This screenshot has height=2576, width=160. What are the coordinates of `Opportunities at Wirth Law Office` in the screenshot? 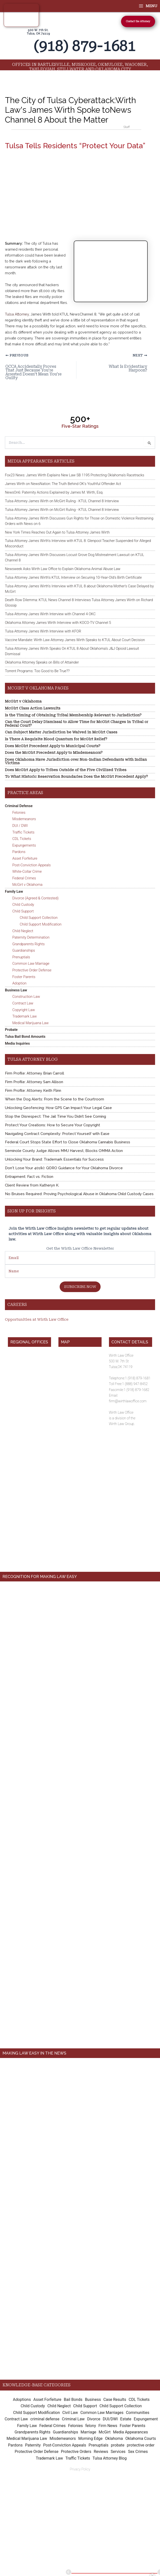 It's located at (37, 1320).